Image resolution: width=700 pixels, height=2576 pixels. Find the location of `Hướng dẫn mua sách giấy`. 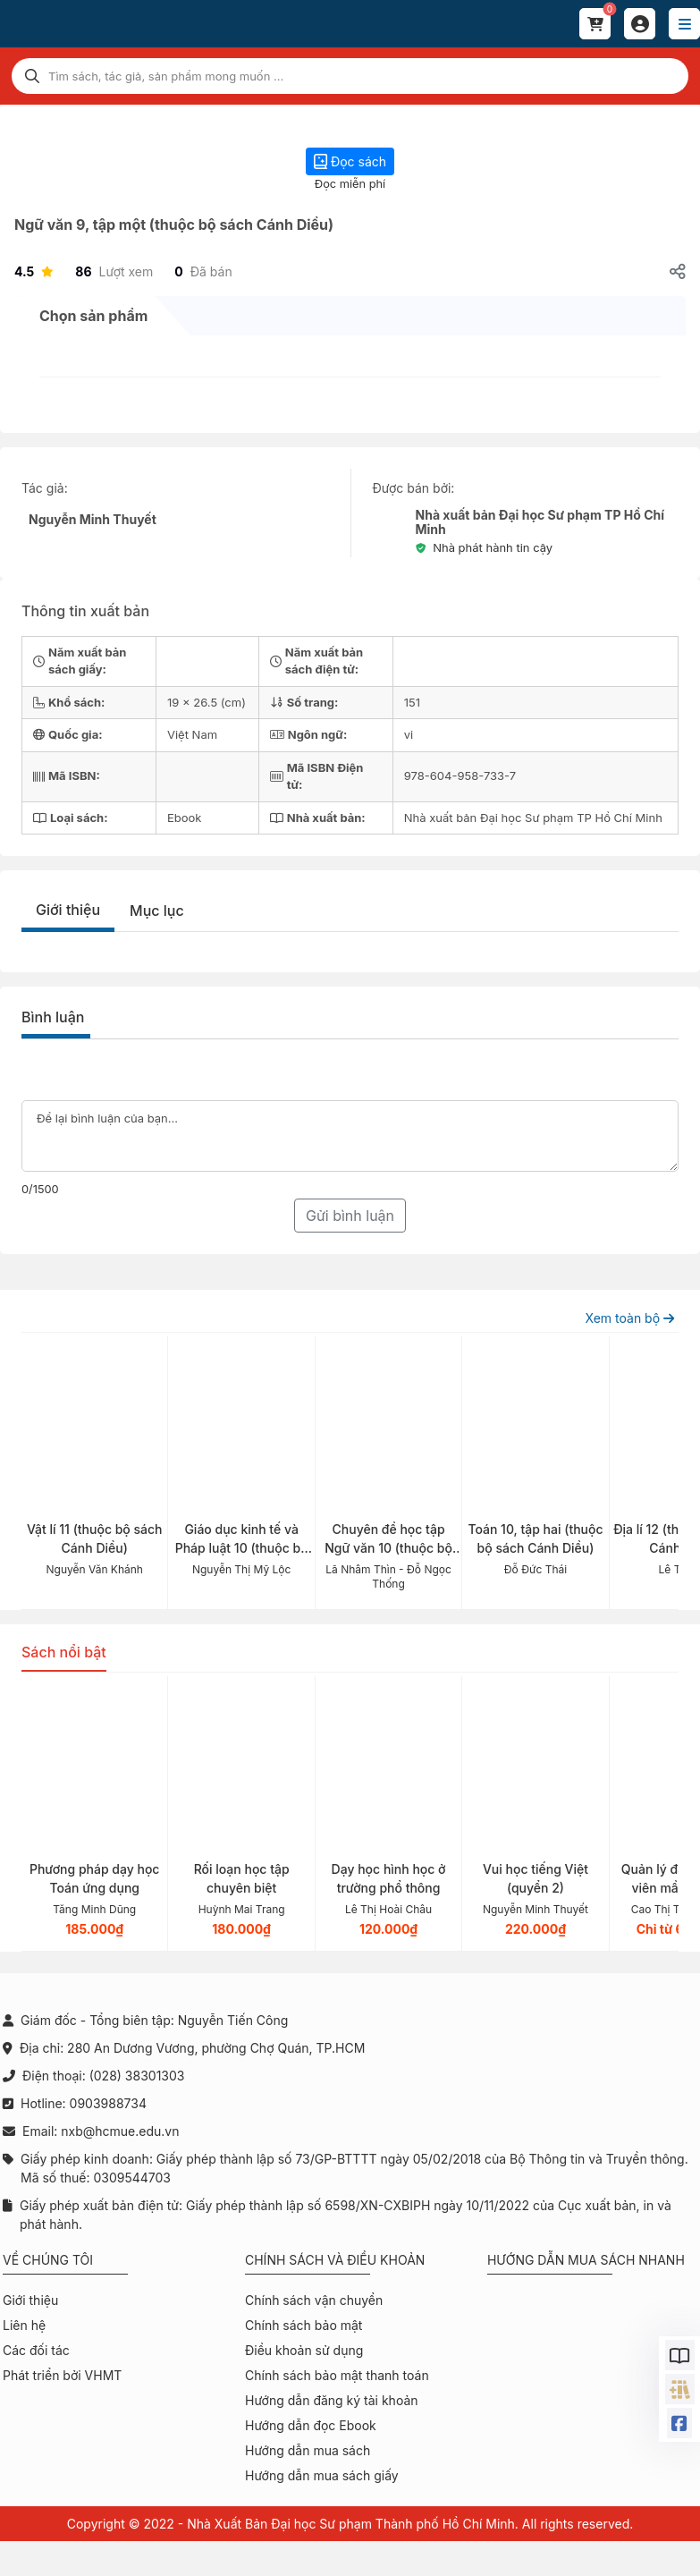

Hướng dẫn mua sách giấy is located at coordinates (322, 2475).